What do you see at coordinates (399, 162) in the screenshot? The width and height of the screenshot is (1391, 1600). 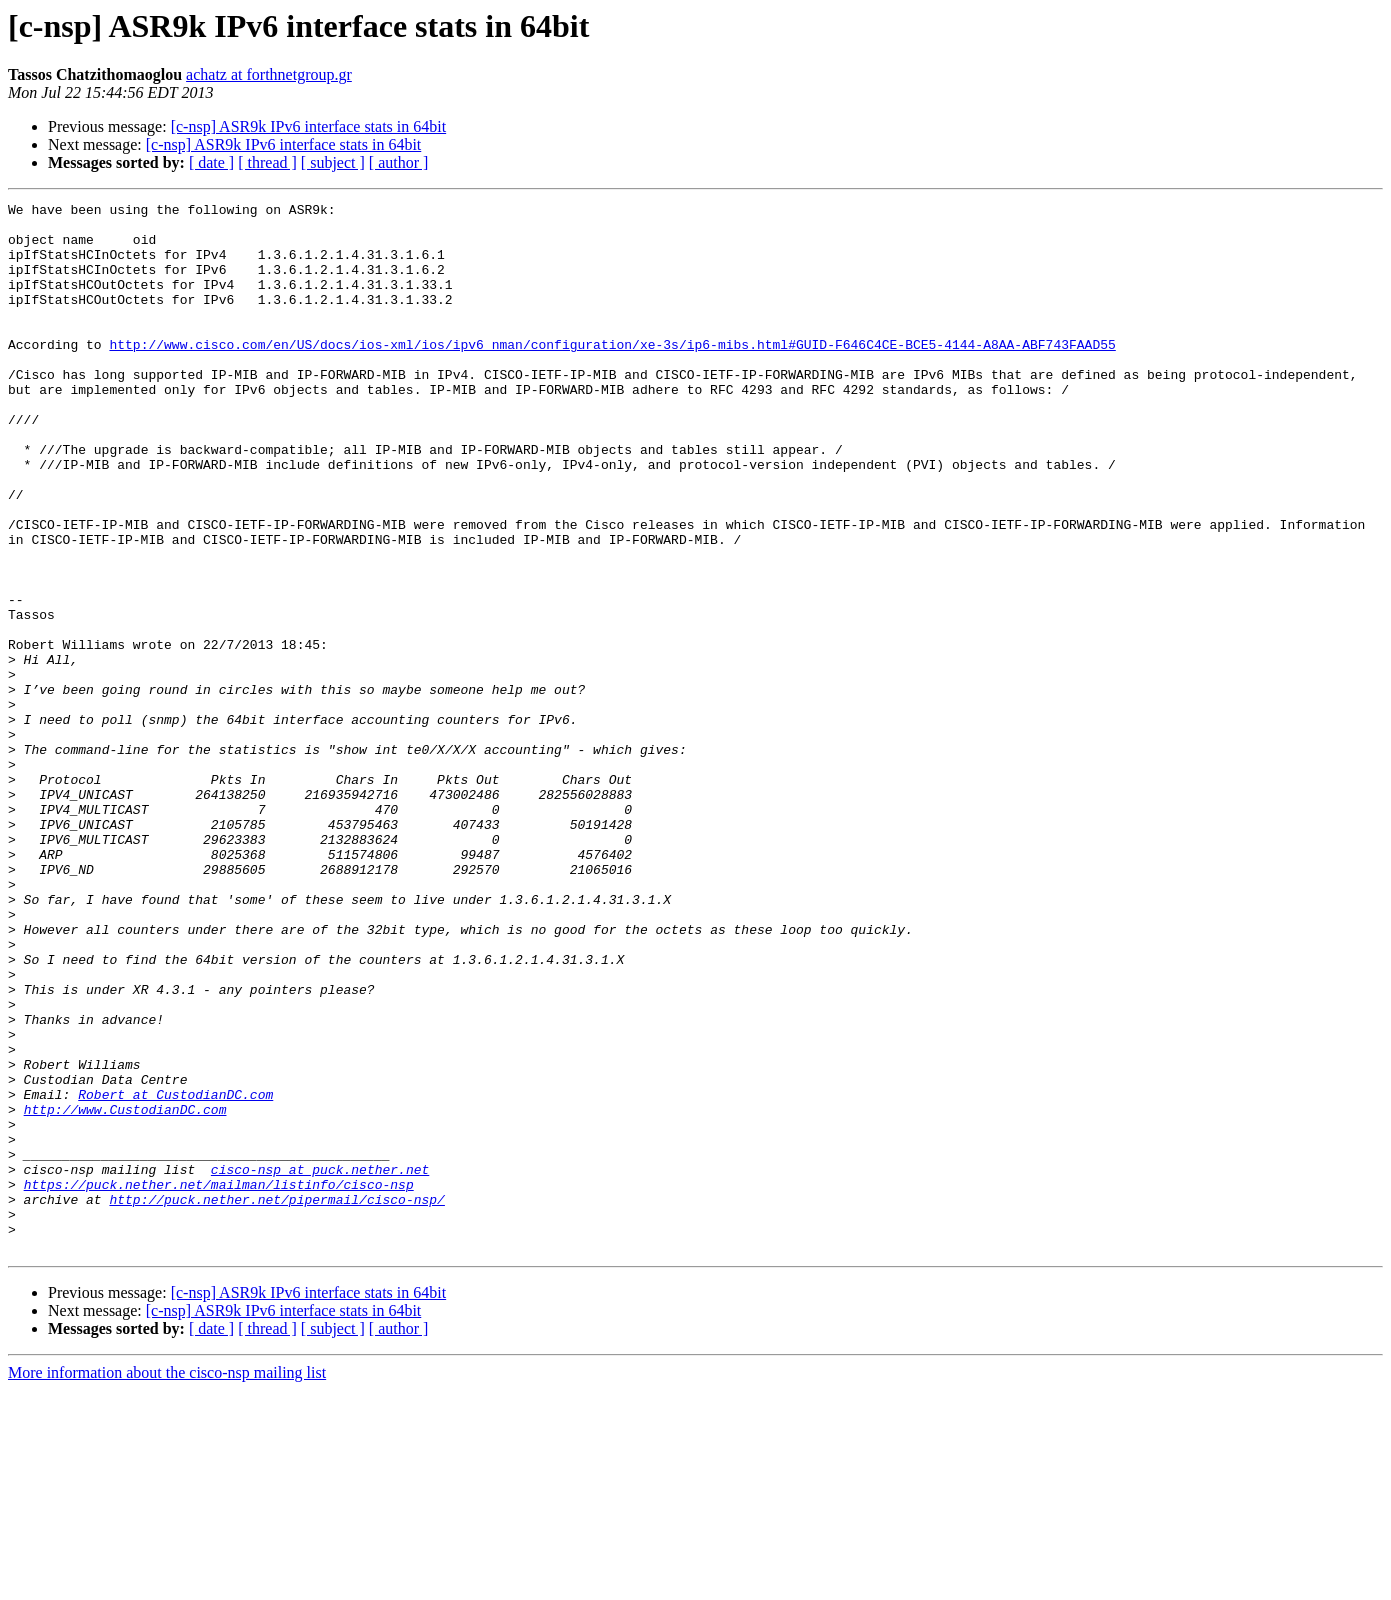 I see `[ author ]` at bounding box center [399, 162].